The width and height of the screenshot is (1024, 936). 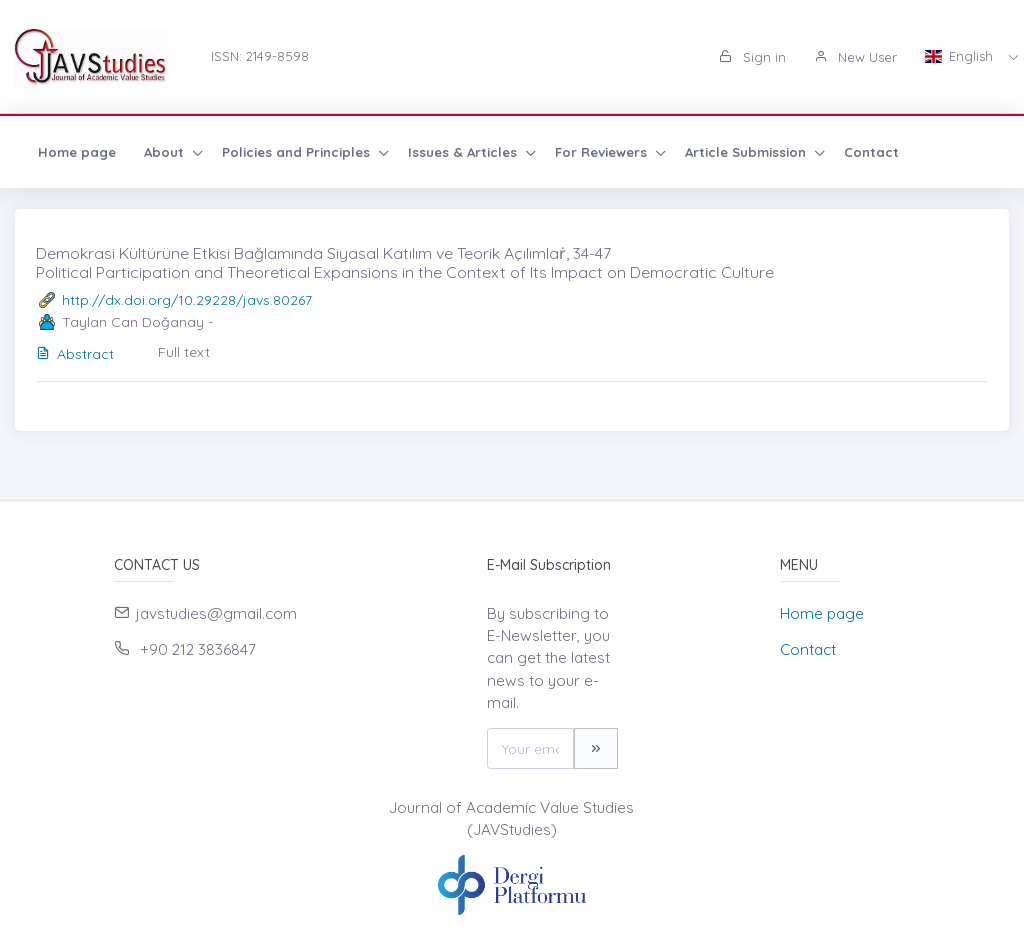 What do you see at coordinates (166, 152) in the screenshot?
I see `About [button]` at bounding box center [166, 152].